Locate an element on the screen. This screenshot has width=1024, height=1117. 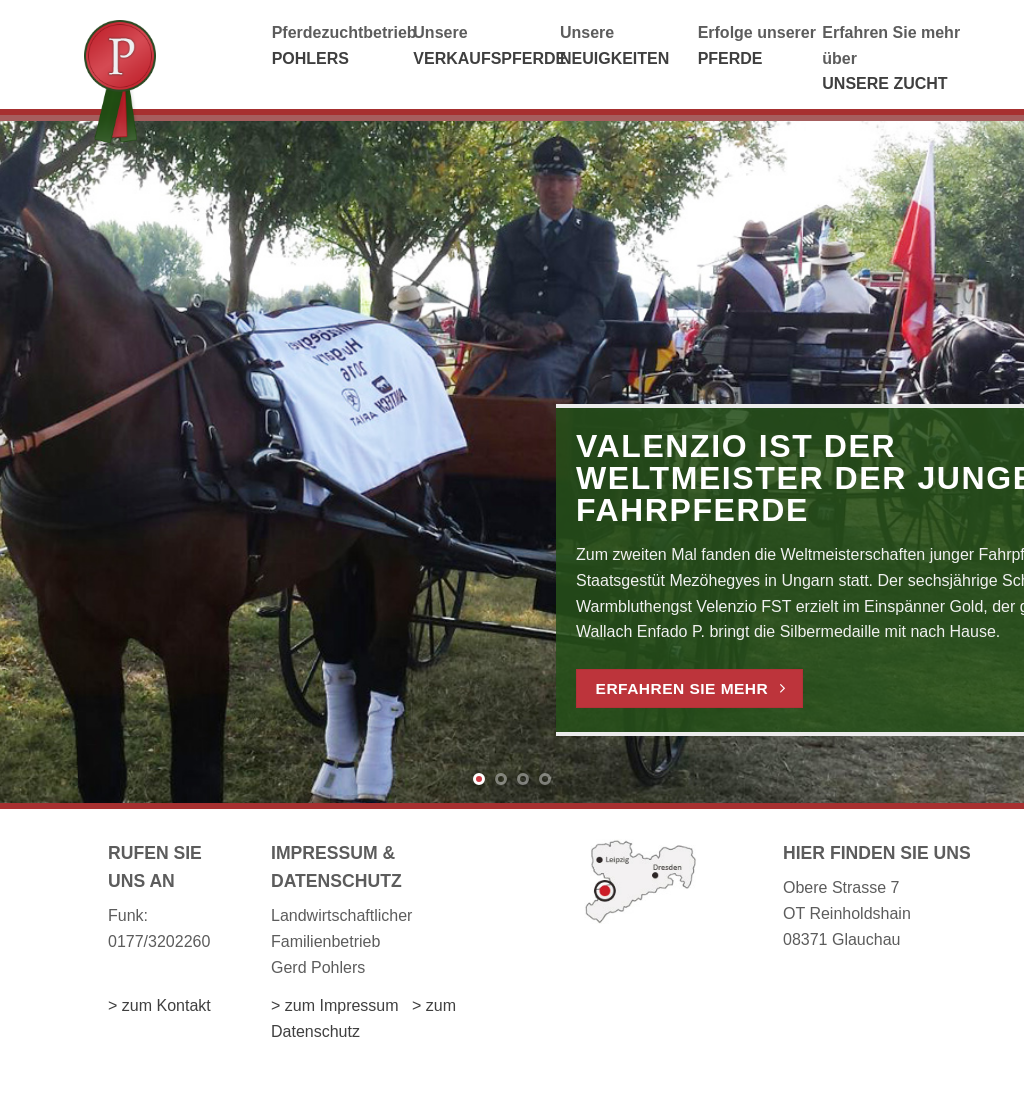
VERKAUFSPFERDE is located at coordinates (489, 58).